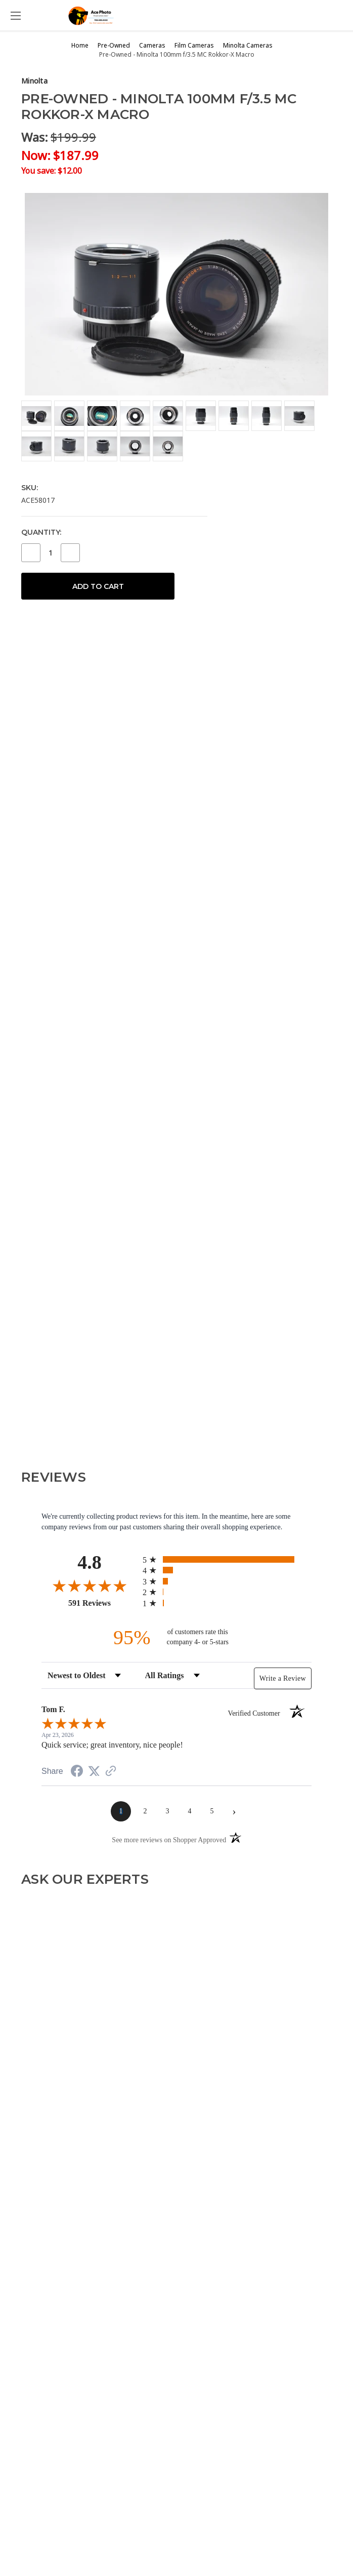 Image resolution: width=353 pixels, height=2576 pixels. What do you see at coordinates (234, 1811) in the screenshot?
I see `[Next page]` at bounding box center [234, 1811].